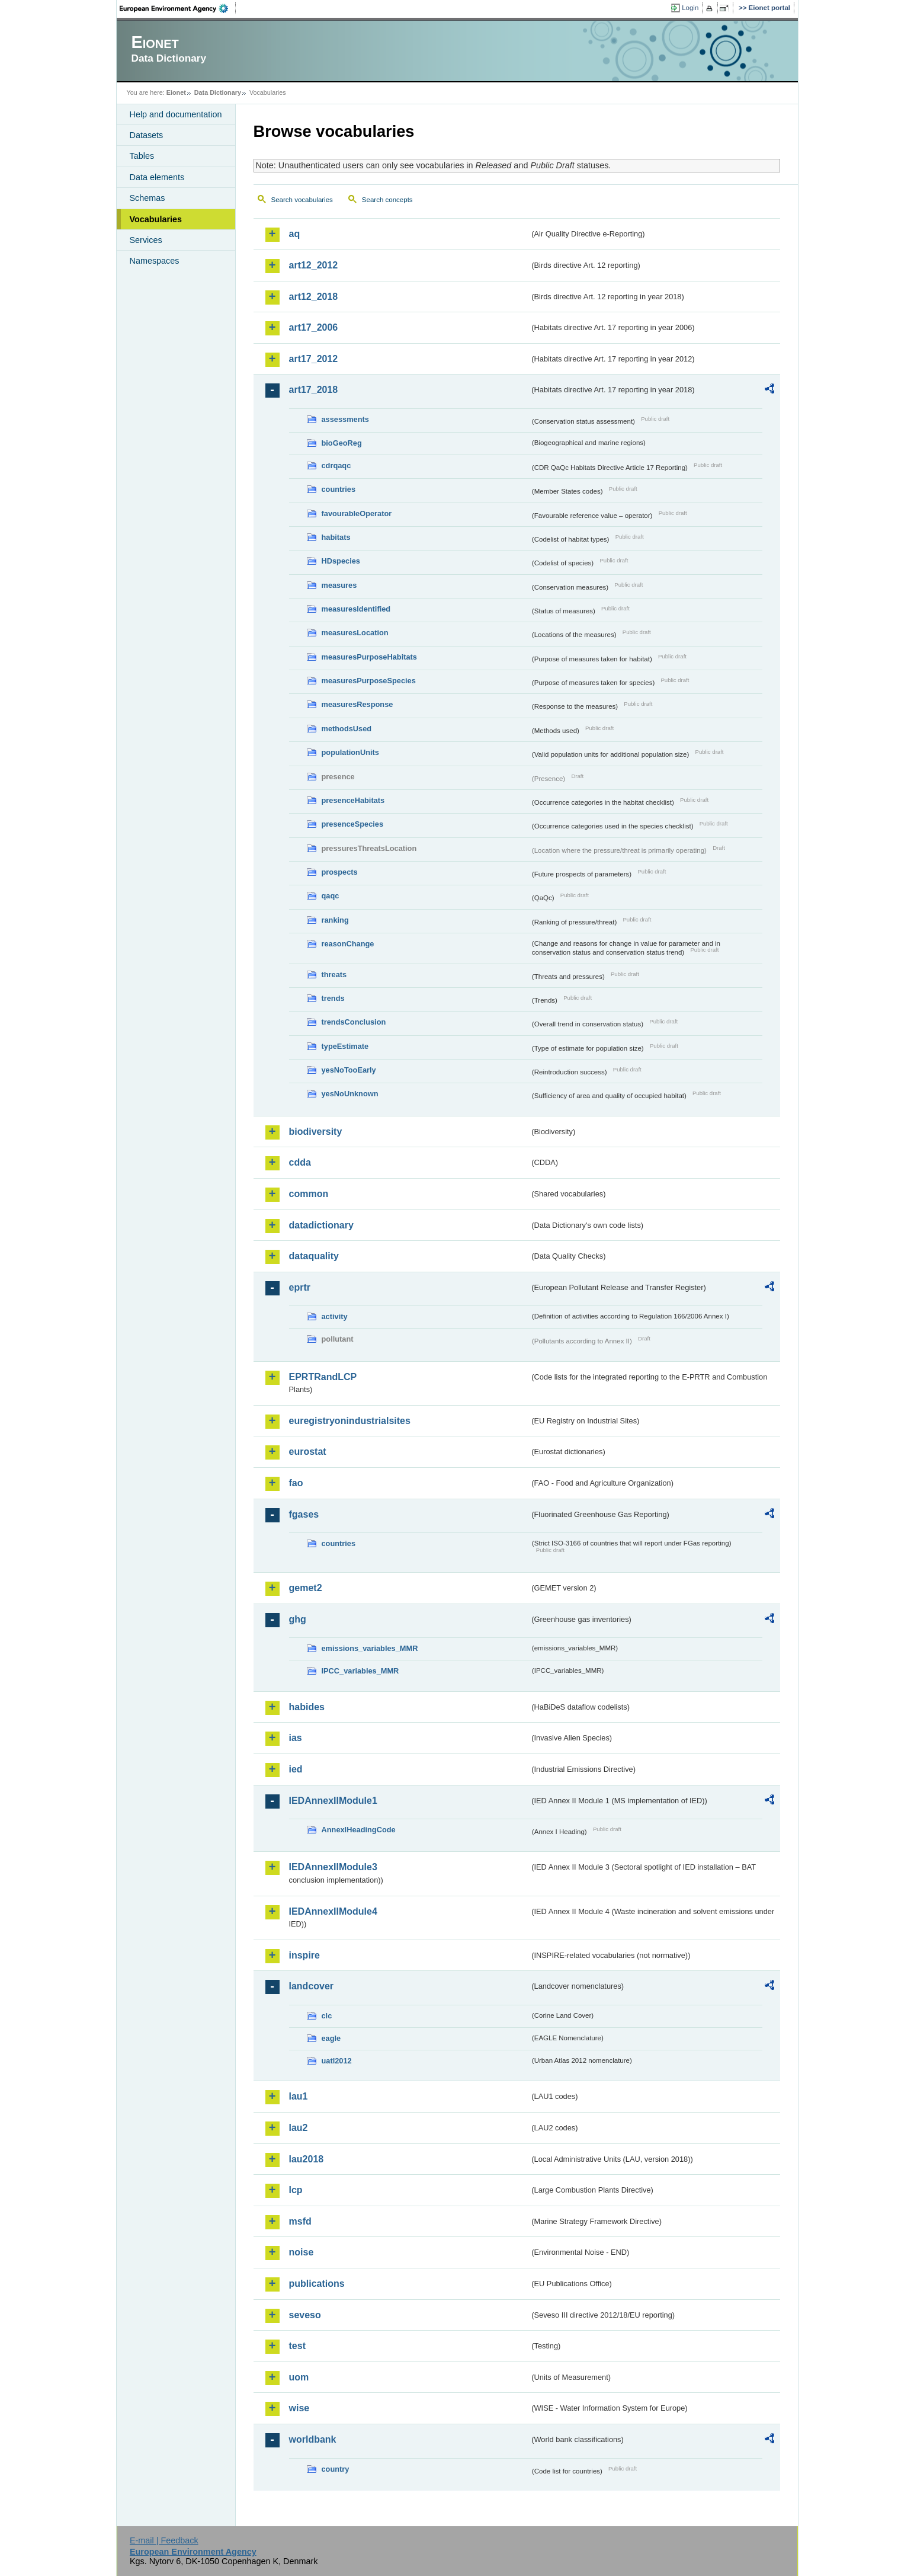  Describe the element at coordinates (345, 1046) in the screenshot. I see `typeEstimate` at that location.